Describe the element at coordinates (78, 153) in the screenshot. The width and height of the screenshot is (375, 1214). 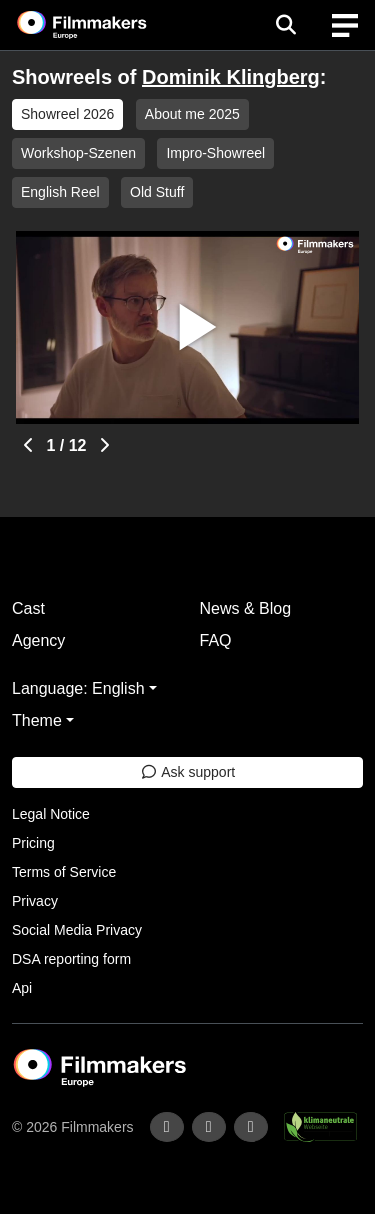
I see `Workshop-Szenen` at that location.